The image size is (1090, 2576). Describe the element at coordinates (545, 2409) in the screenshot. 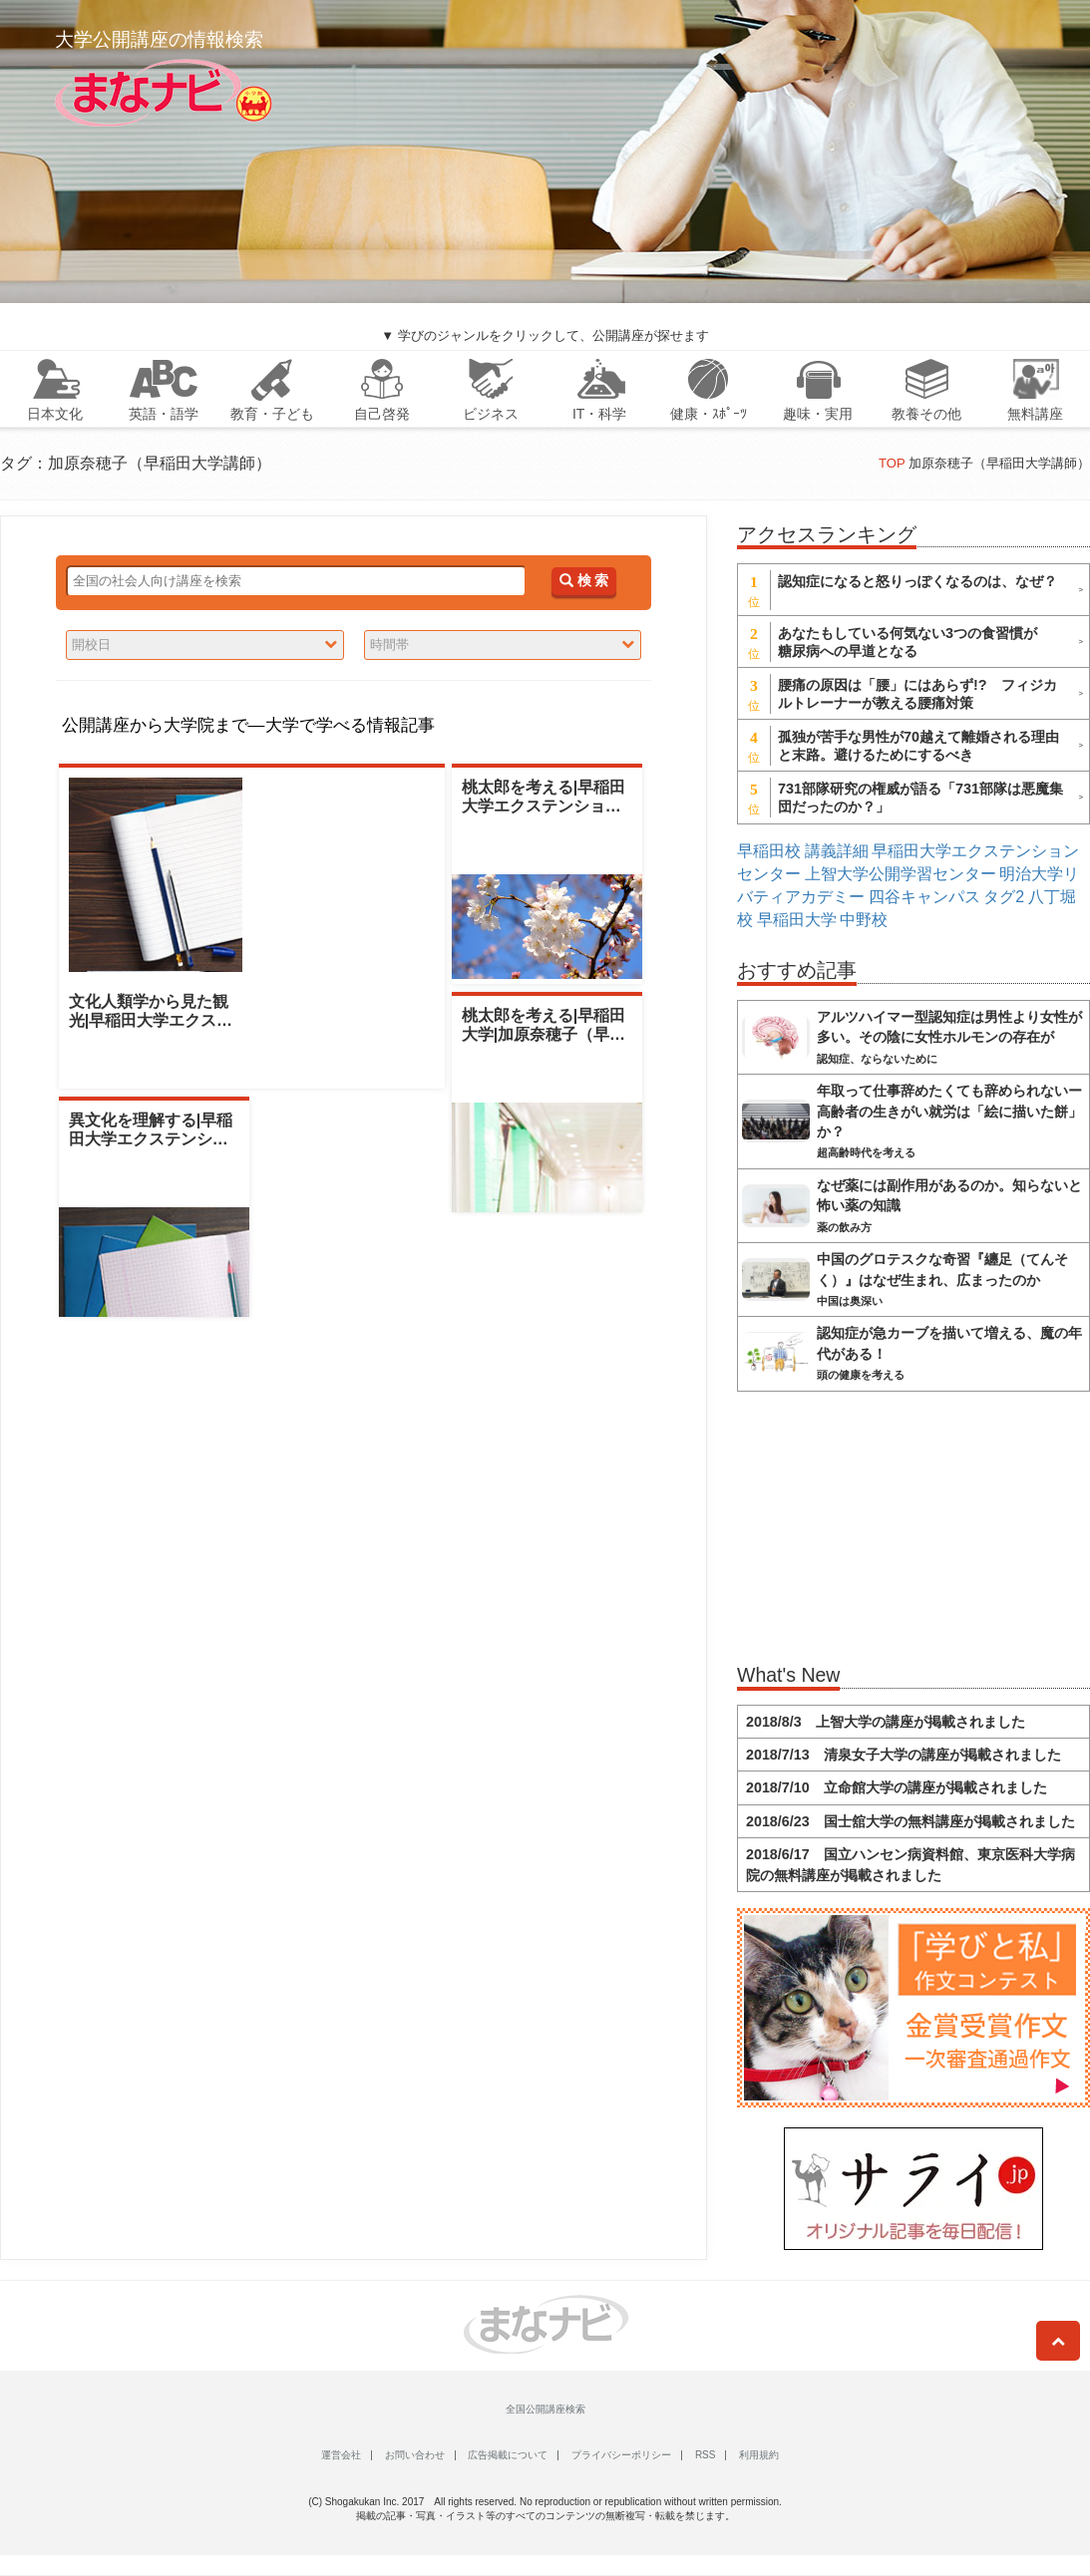

I see `全国公開講座検索` at that location.